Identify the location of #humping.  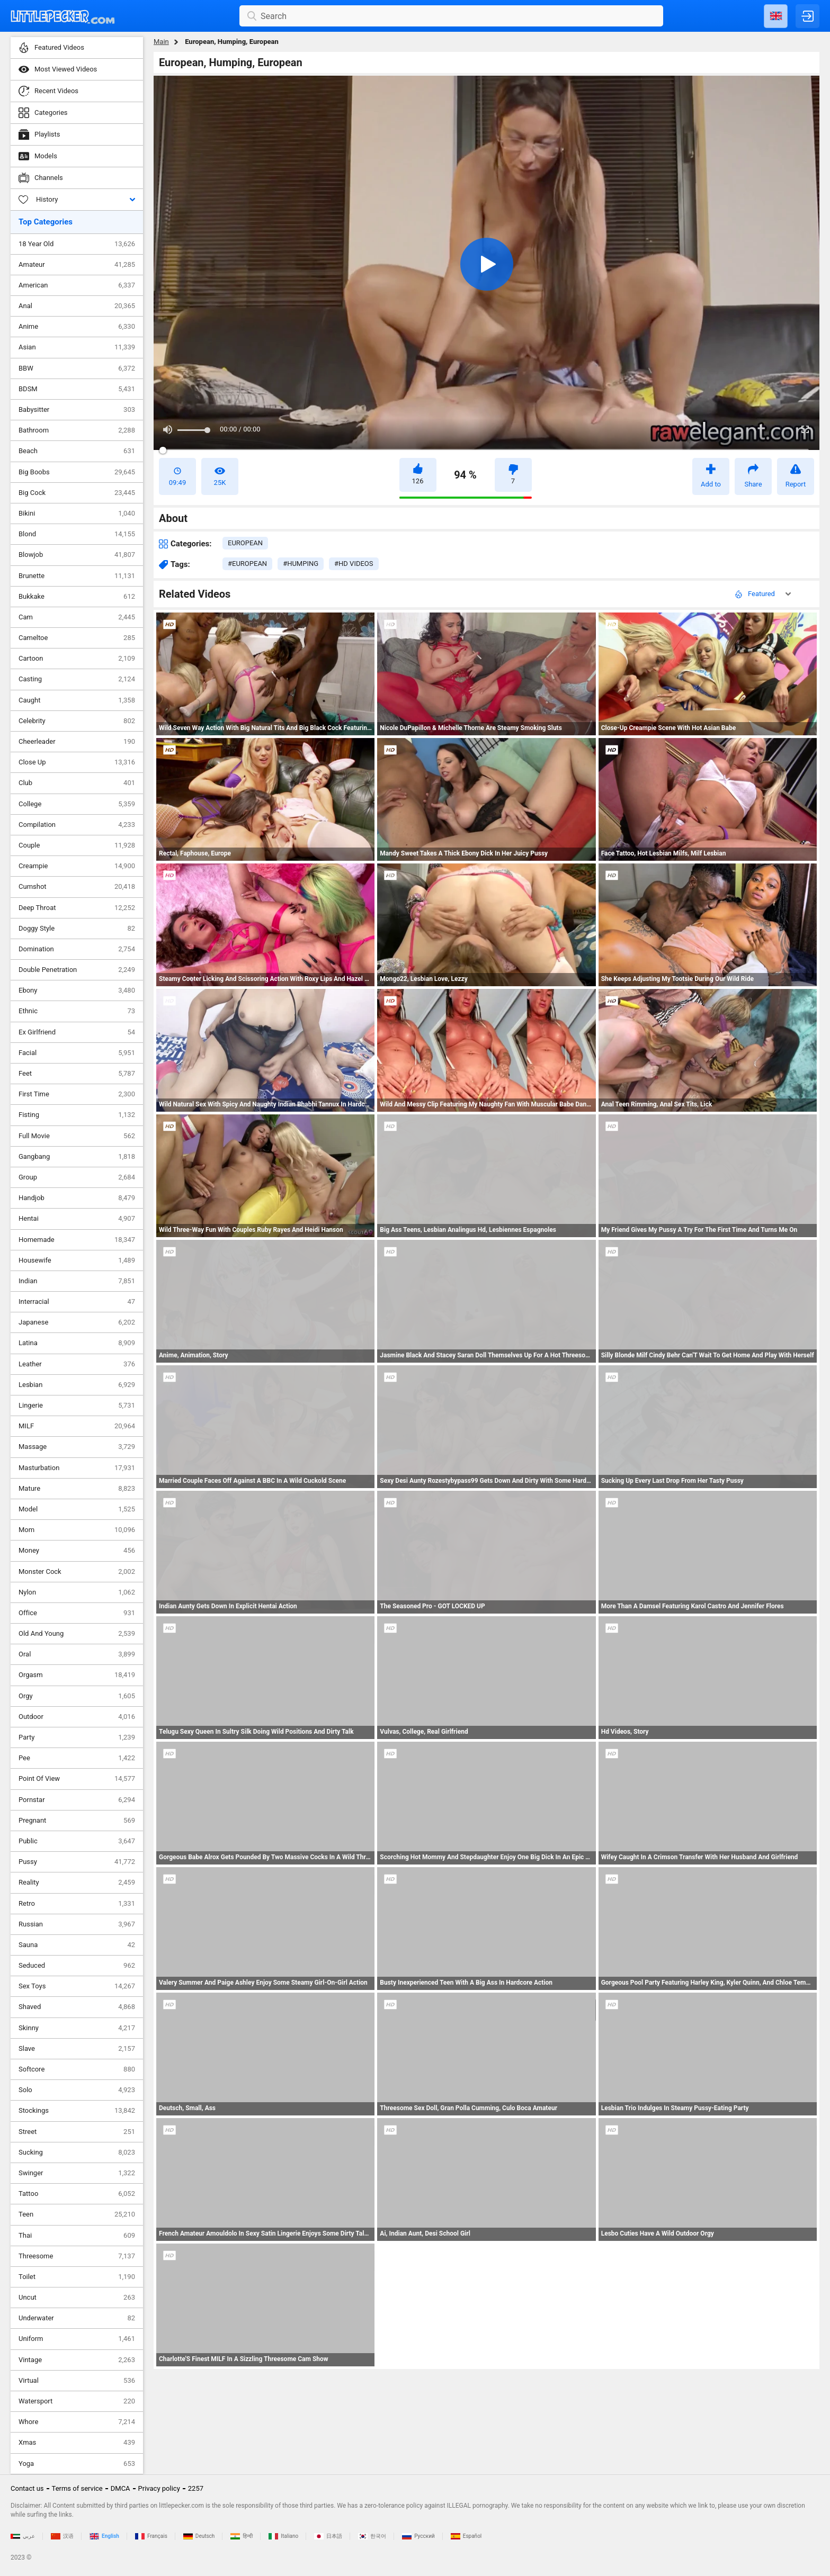
(300, 564).